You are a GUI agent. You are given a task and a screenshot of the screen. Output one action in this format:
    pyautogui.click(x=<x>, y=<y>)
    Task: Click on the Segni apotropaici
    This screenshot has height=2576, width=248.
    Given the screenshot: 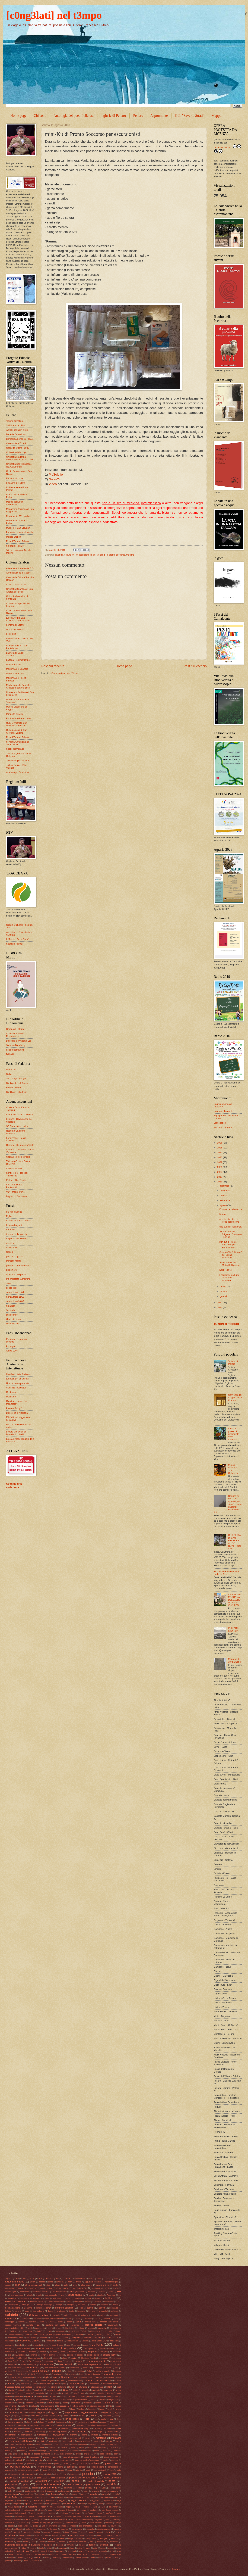 What is the action you would take?
    pyautogui.click(x=15, y=748)
    